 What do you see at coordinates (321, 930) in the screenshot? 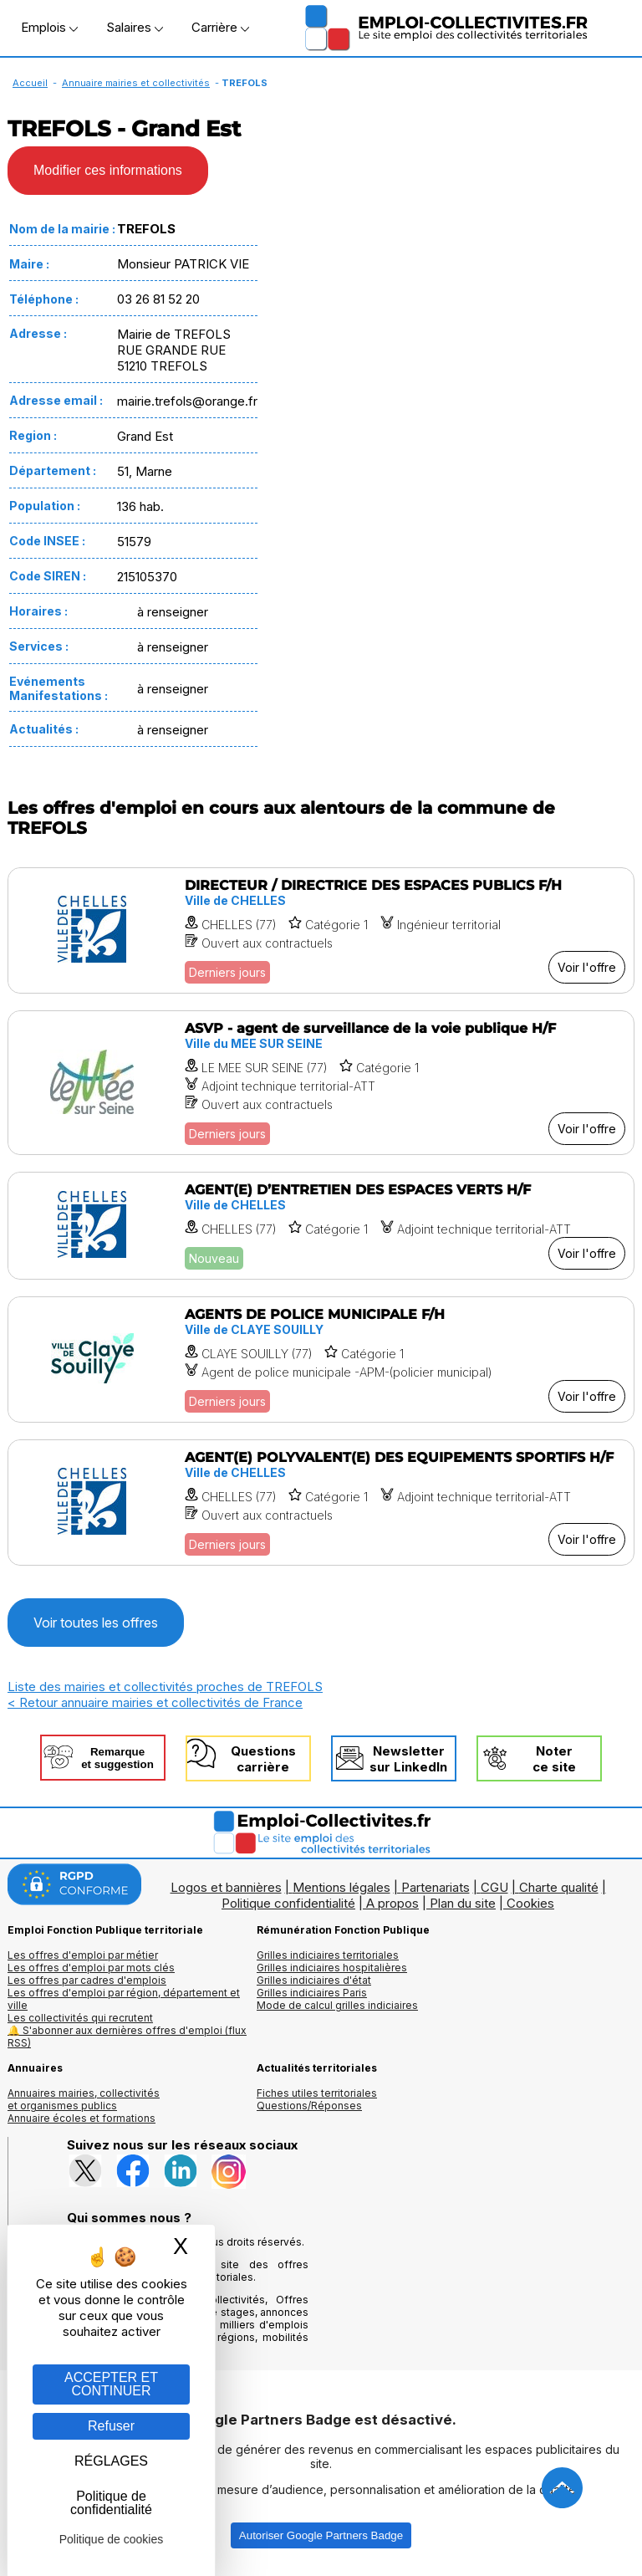
I see `[Voir l'offre DIRECTEUR / DIRECTRICE DES ESPACES PUBLICS F/H]` at bounding box center [321, 930].